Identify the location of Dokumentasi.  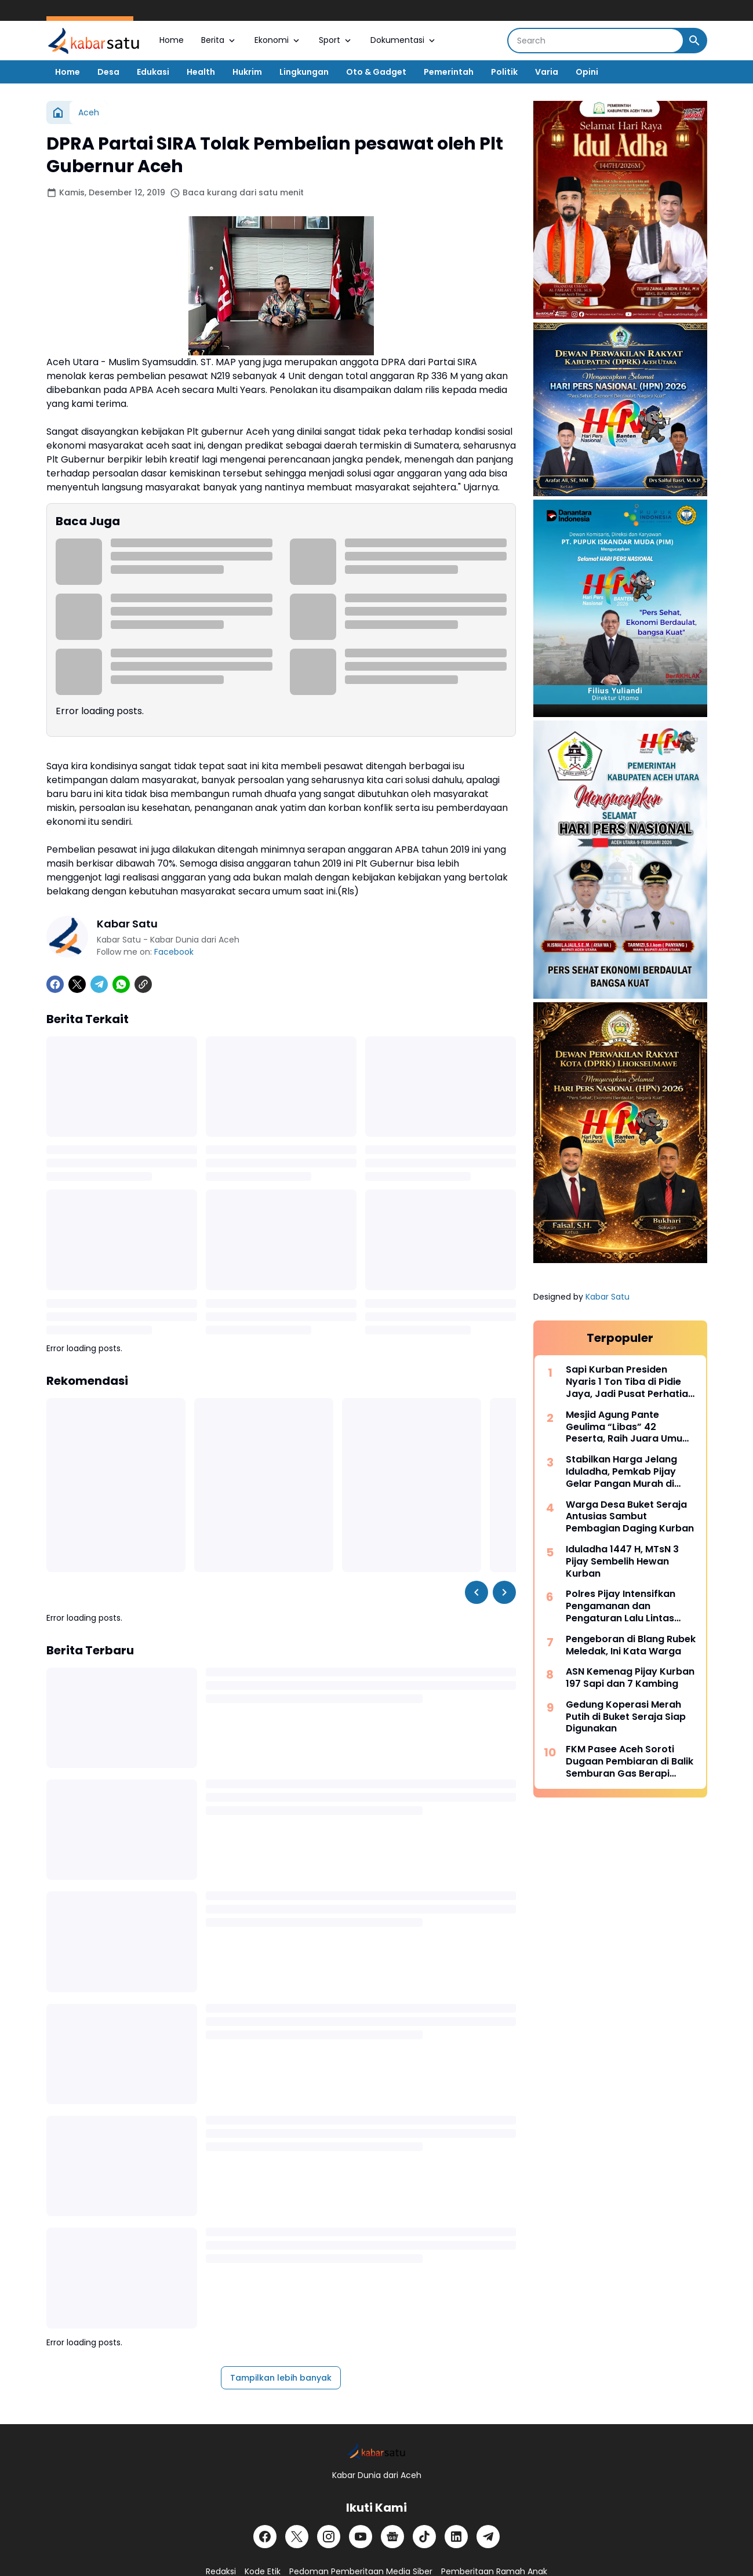
(403, 40).